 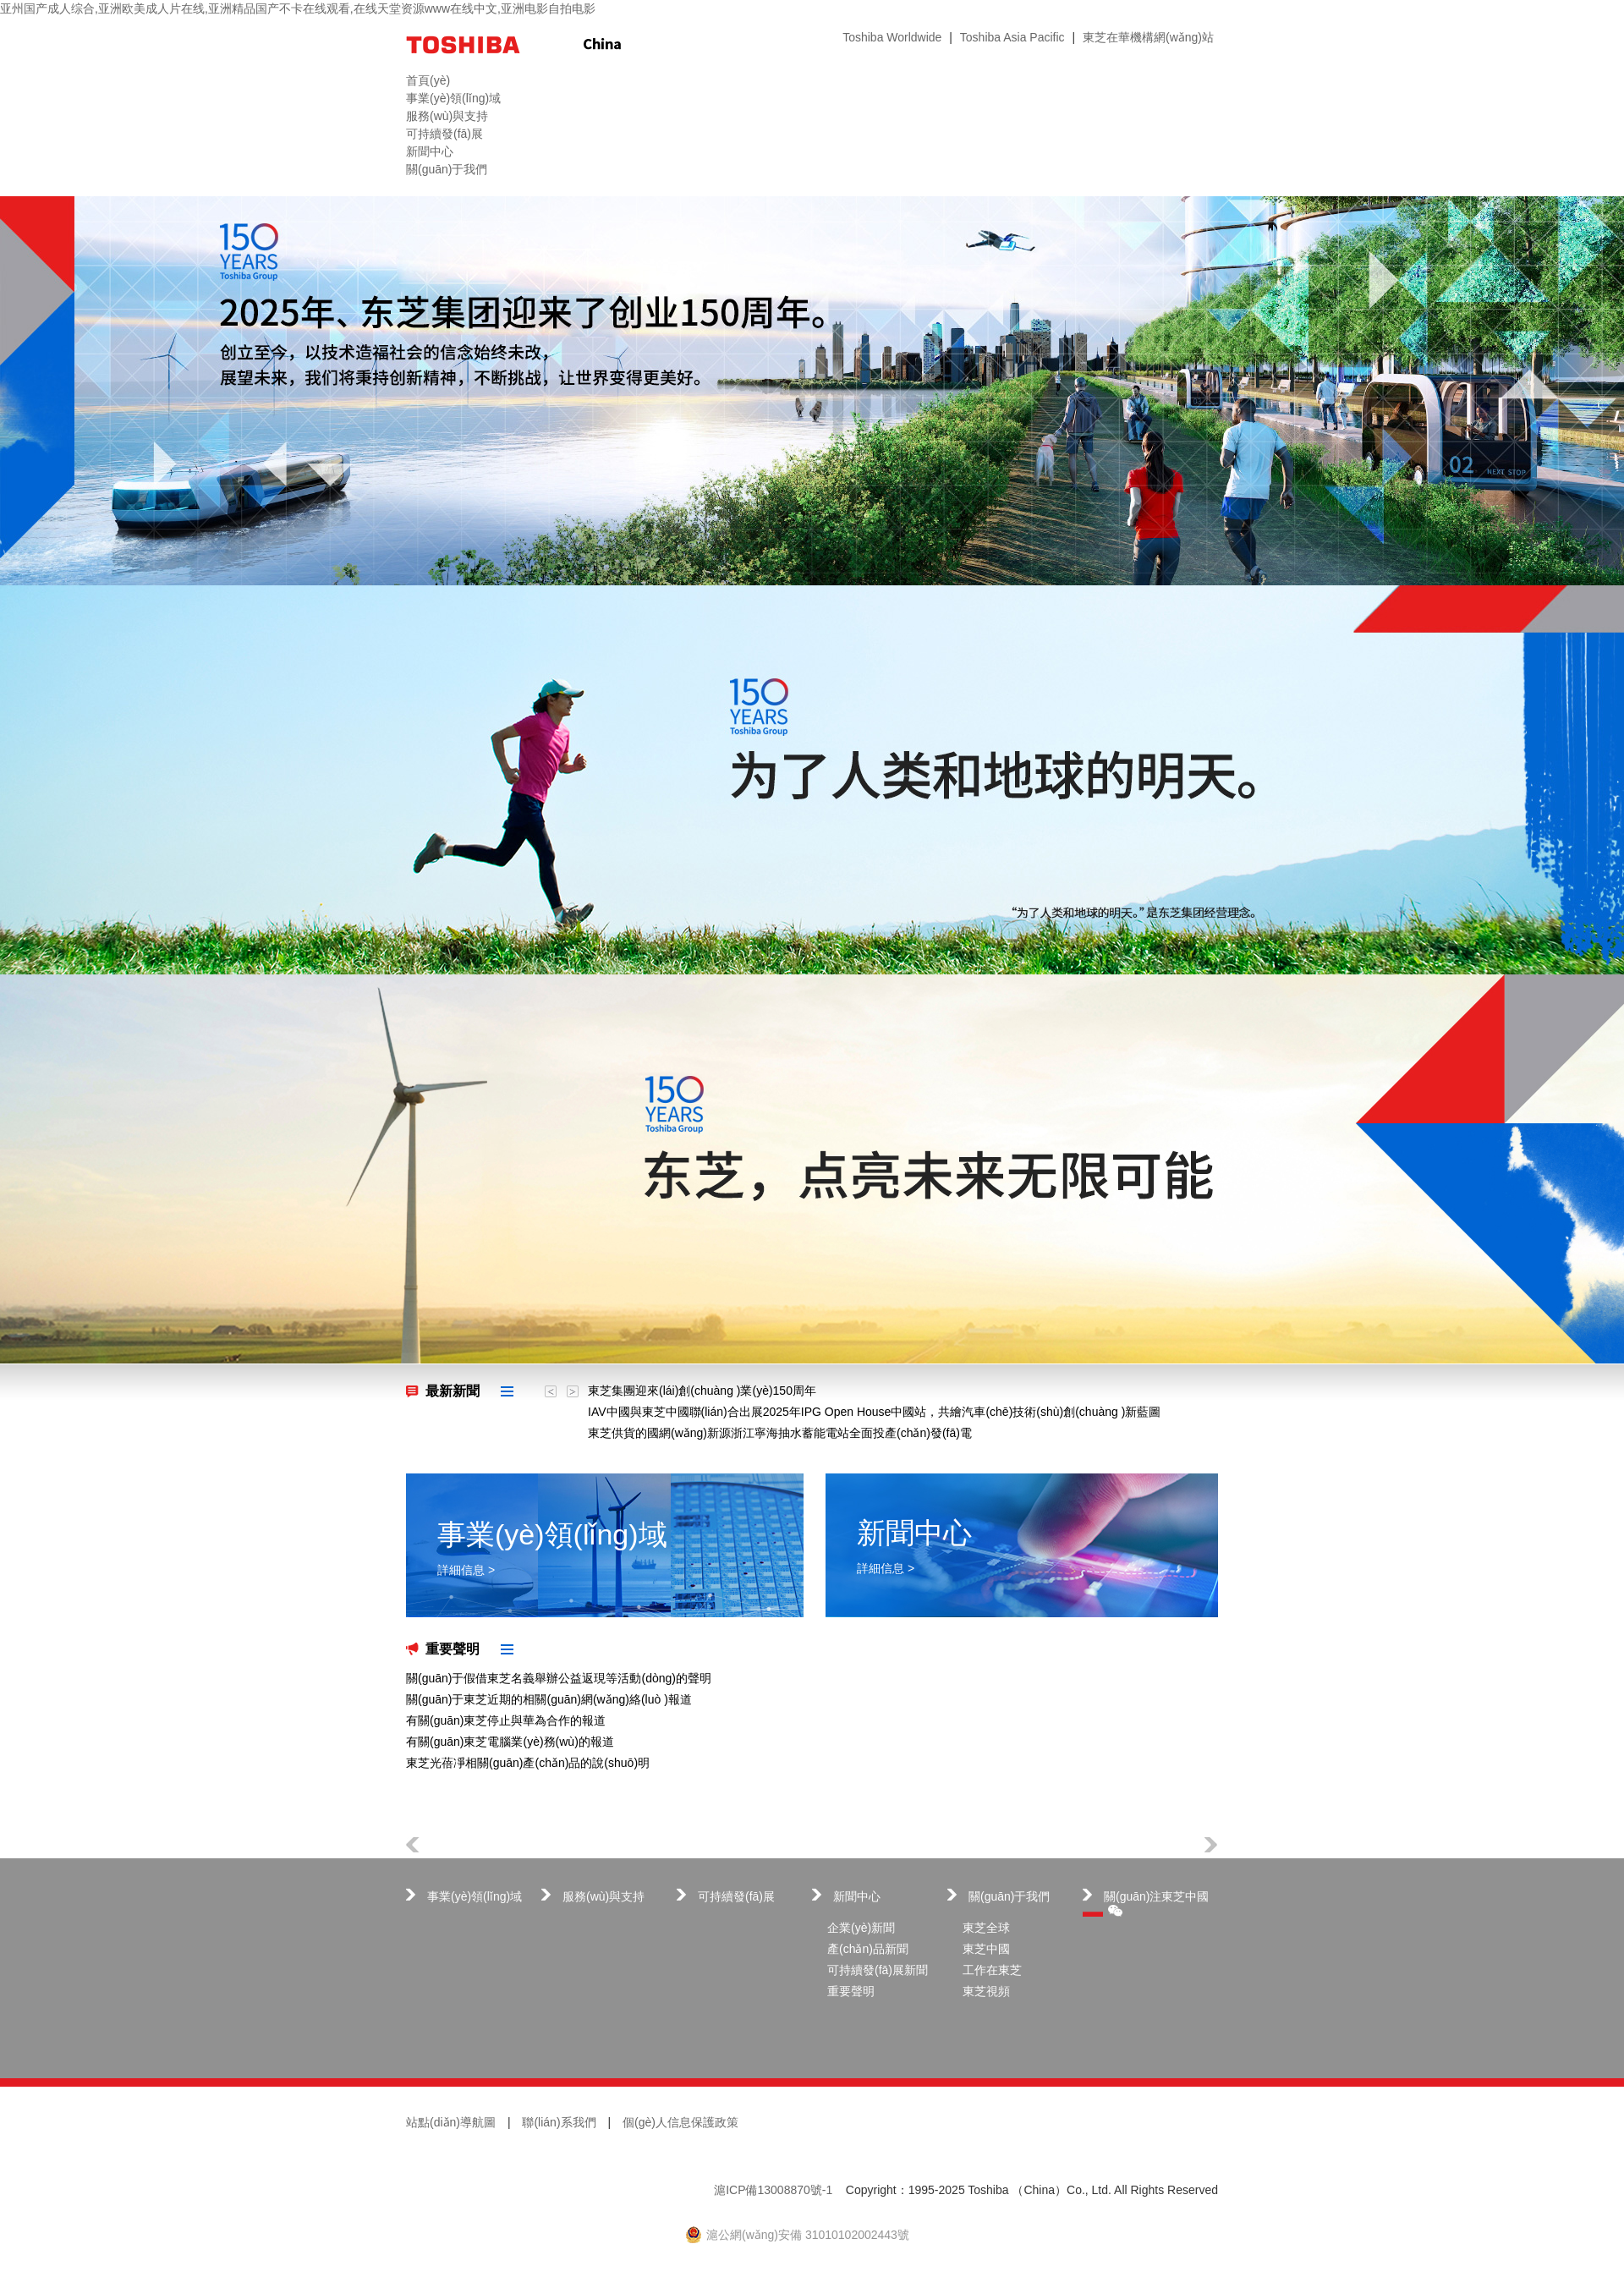 I want to click on 東芝中國, so click(x=986, y=1949).